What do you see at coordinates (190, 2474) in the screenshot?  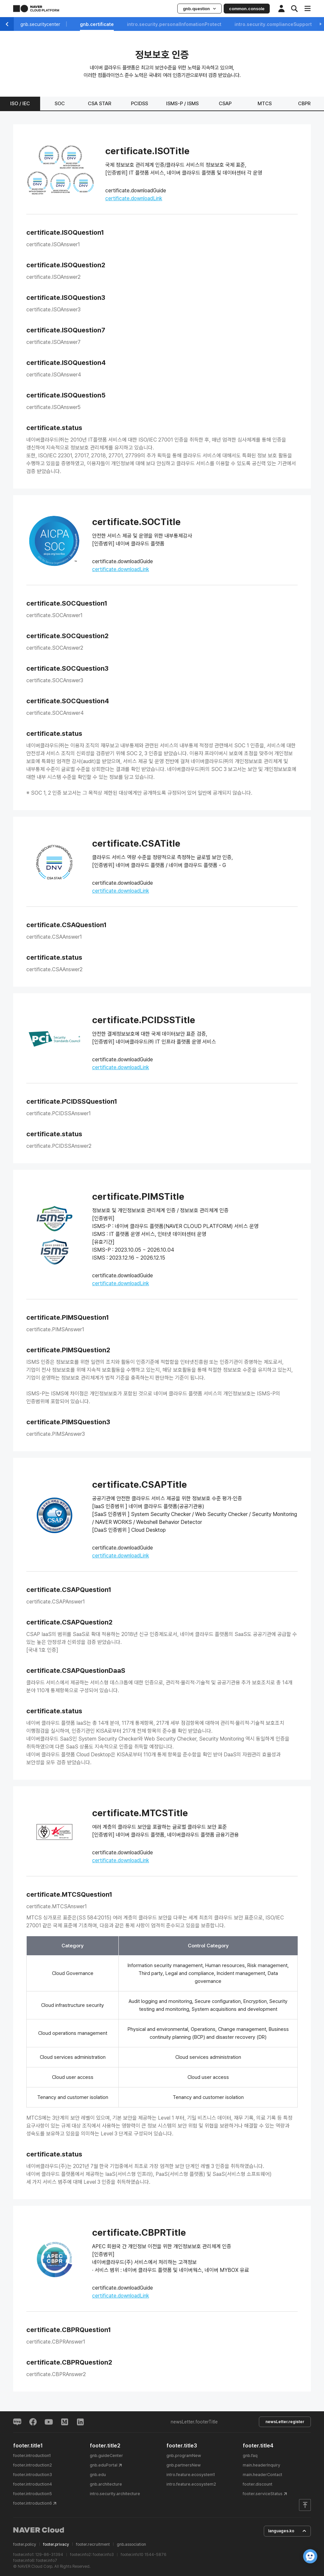 I see `intro.feature.ecosystem1` at bounding box center [190, 2474].